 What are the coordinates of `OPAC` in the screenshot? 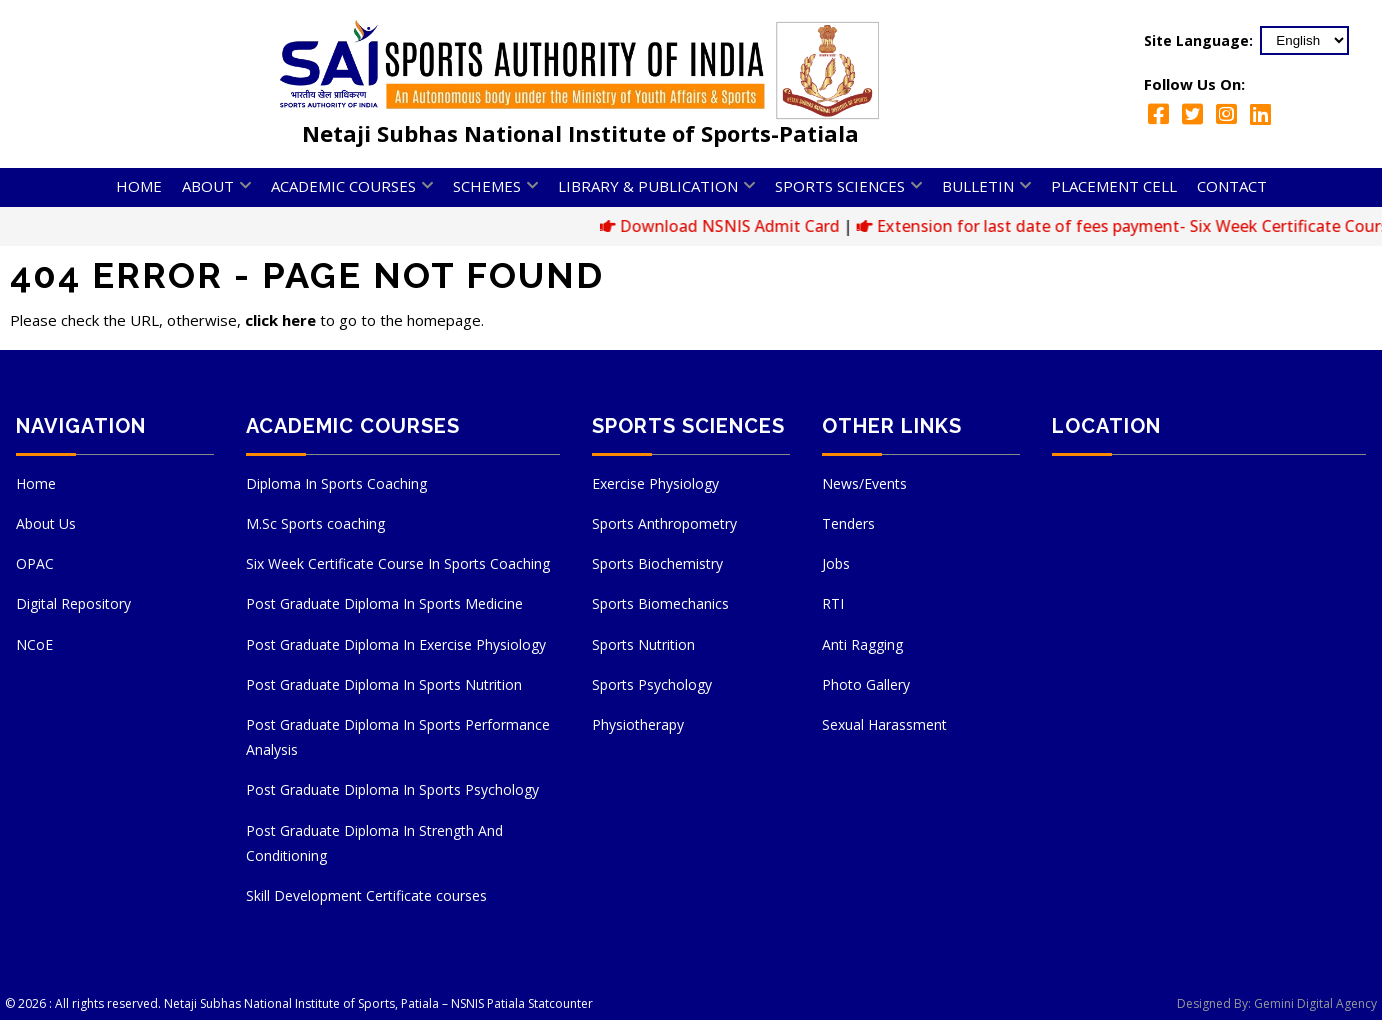 It's located at (35, 563).